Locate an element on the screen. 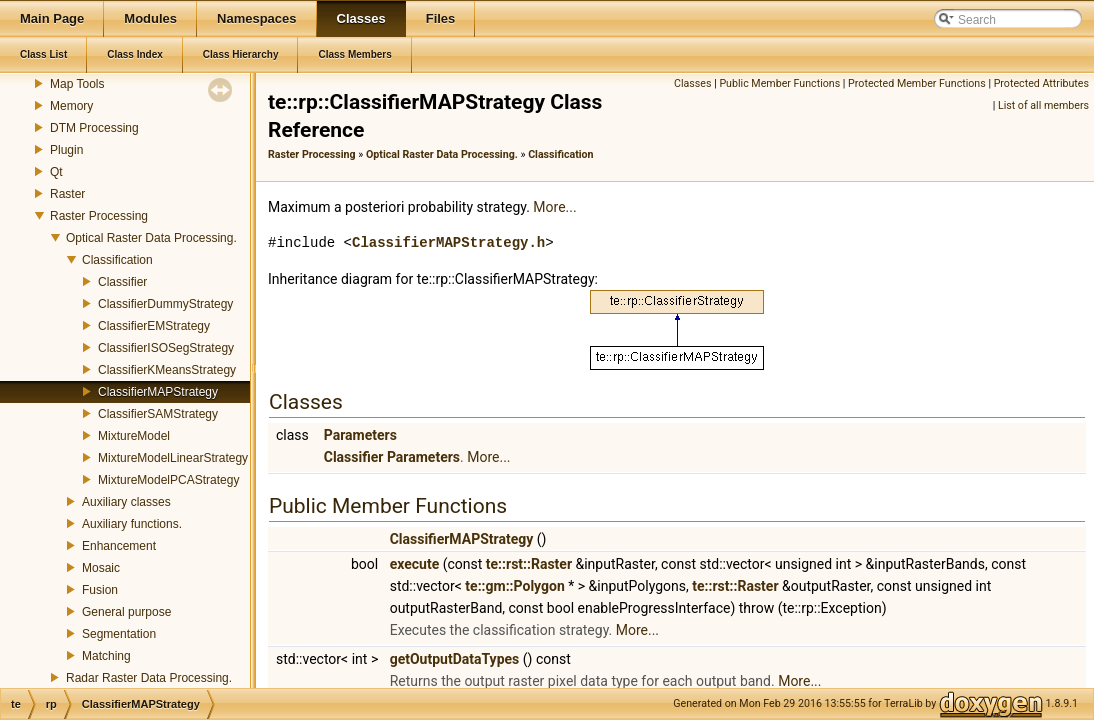 This screenshot has width=1094, height=720. General purpose is located at coordinates (126, 612).